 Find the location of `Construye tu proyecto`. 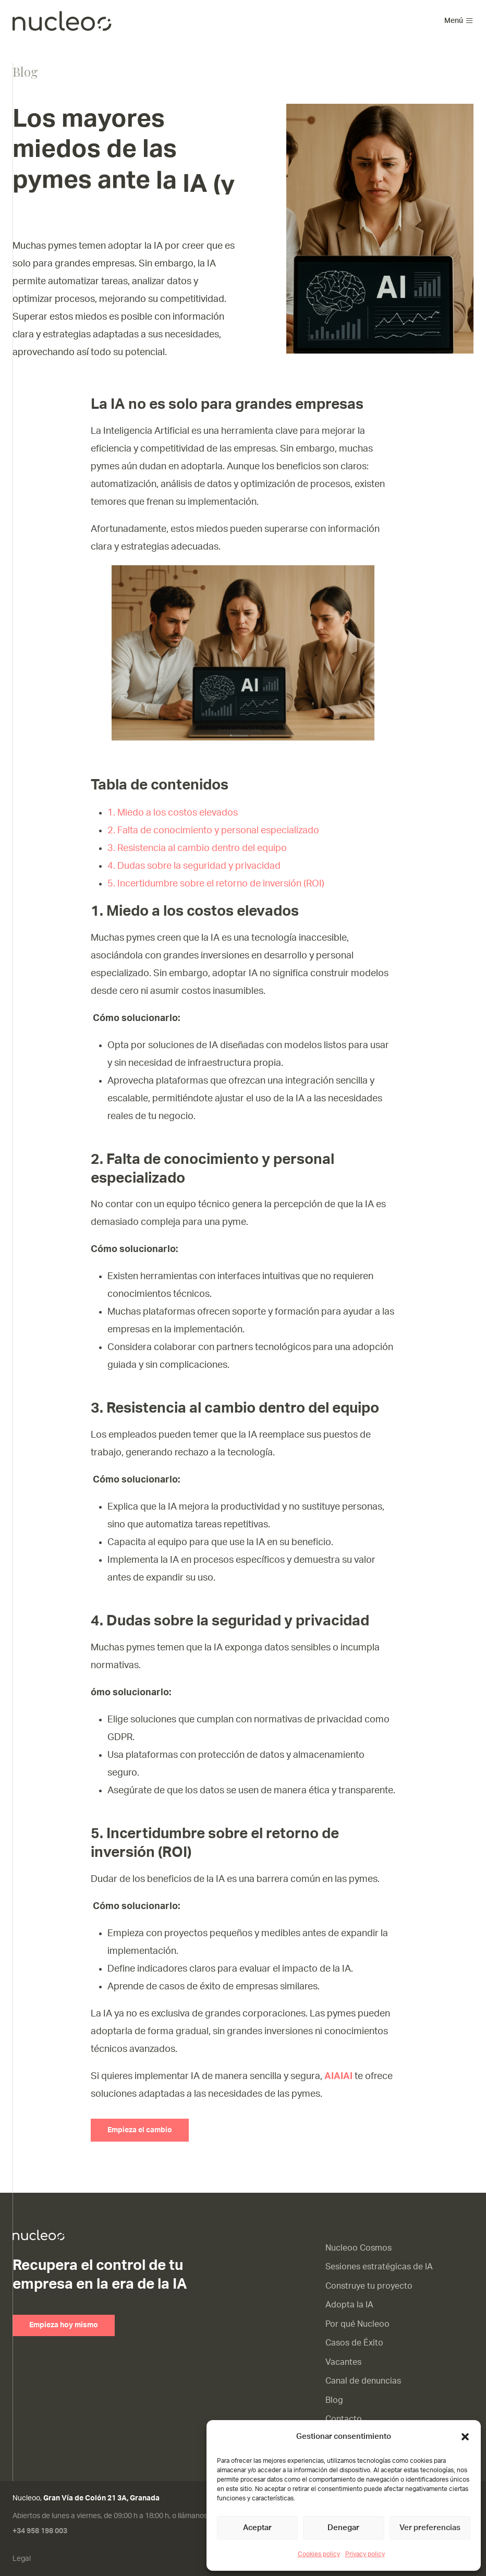

Construye tu proyecto is located at coordinates (368, 2286).